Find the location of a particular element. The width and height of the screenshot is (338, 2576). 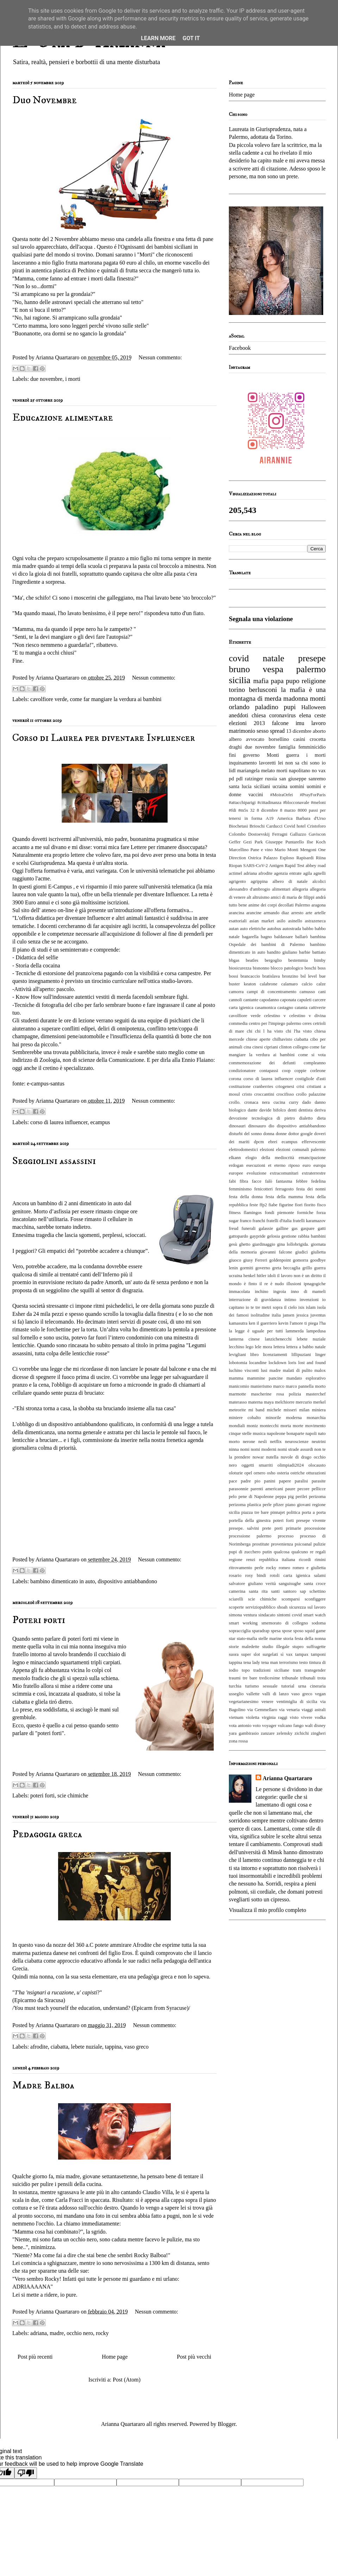

sindacato is located at coordinates (266, 1614).